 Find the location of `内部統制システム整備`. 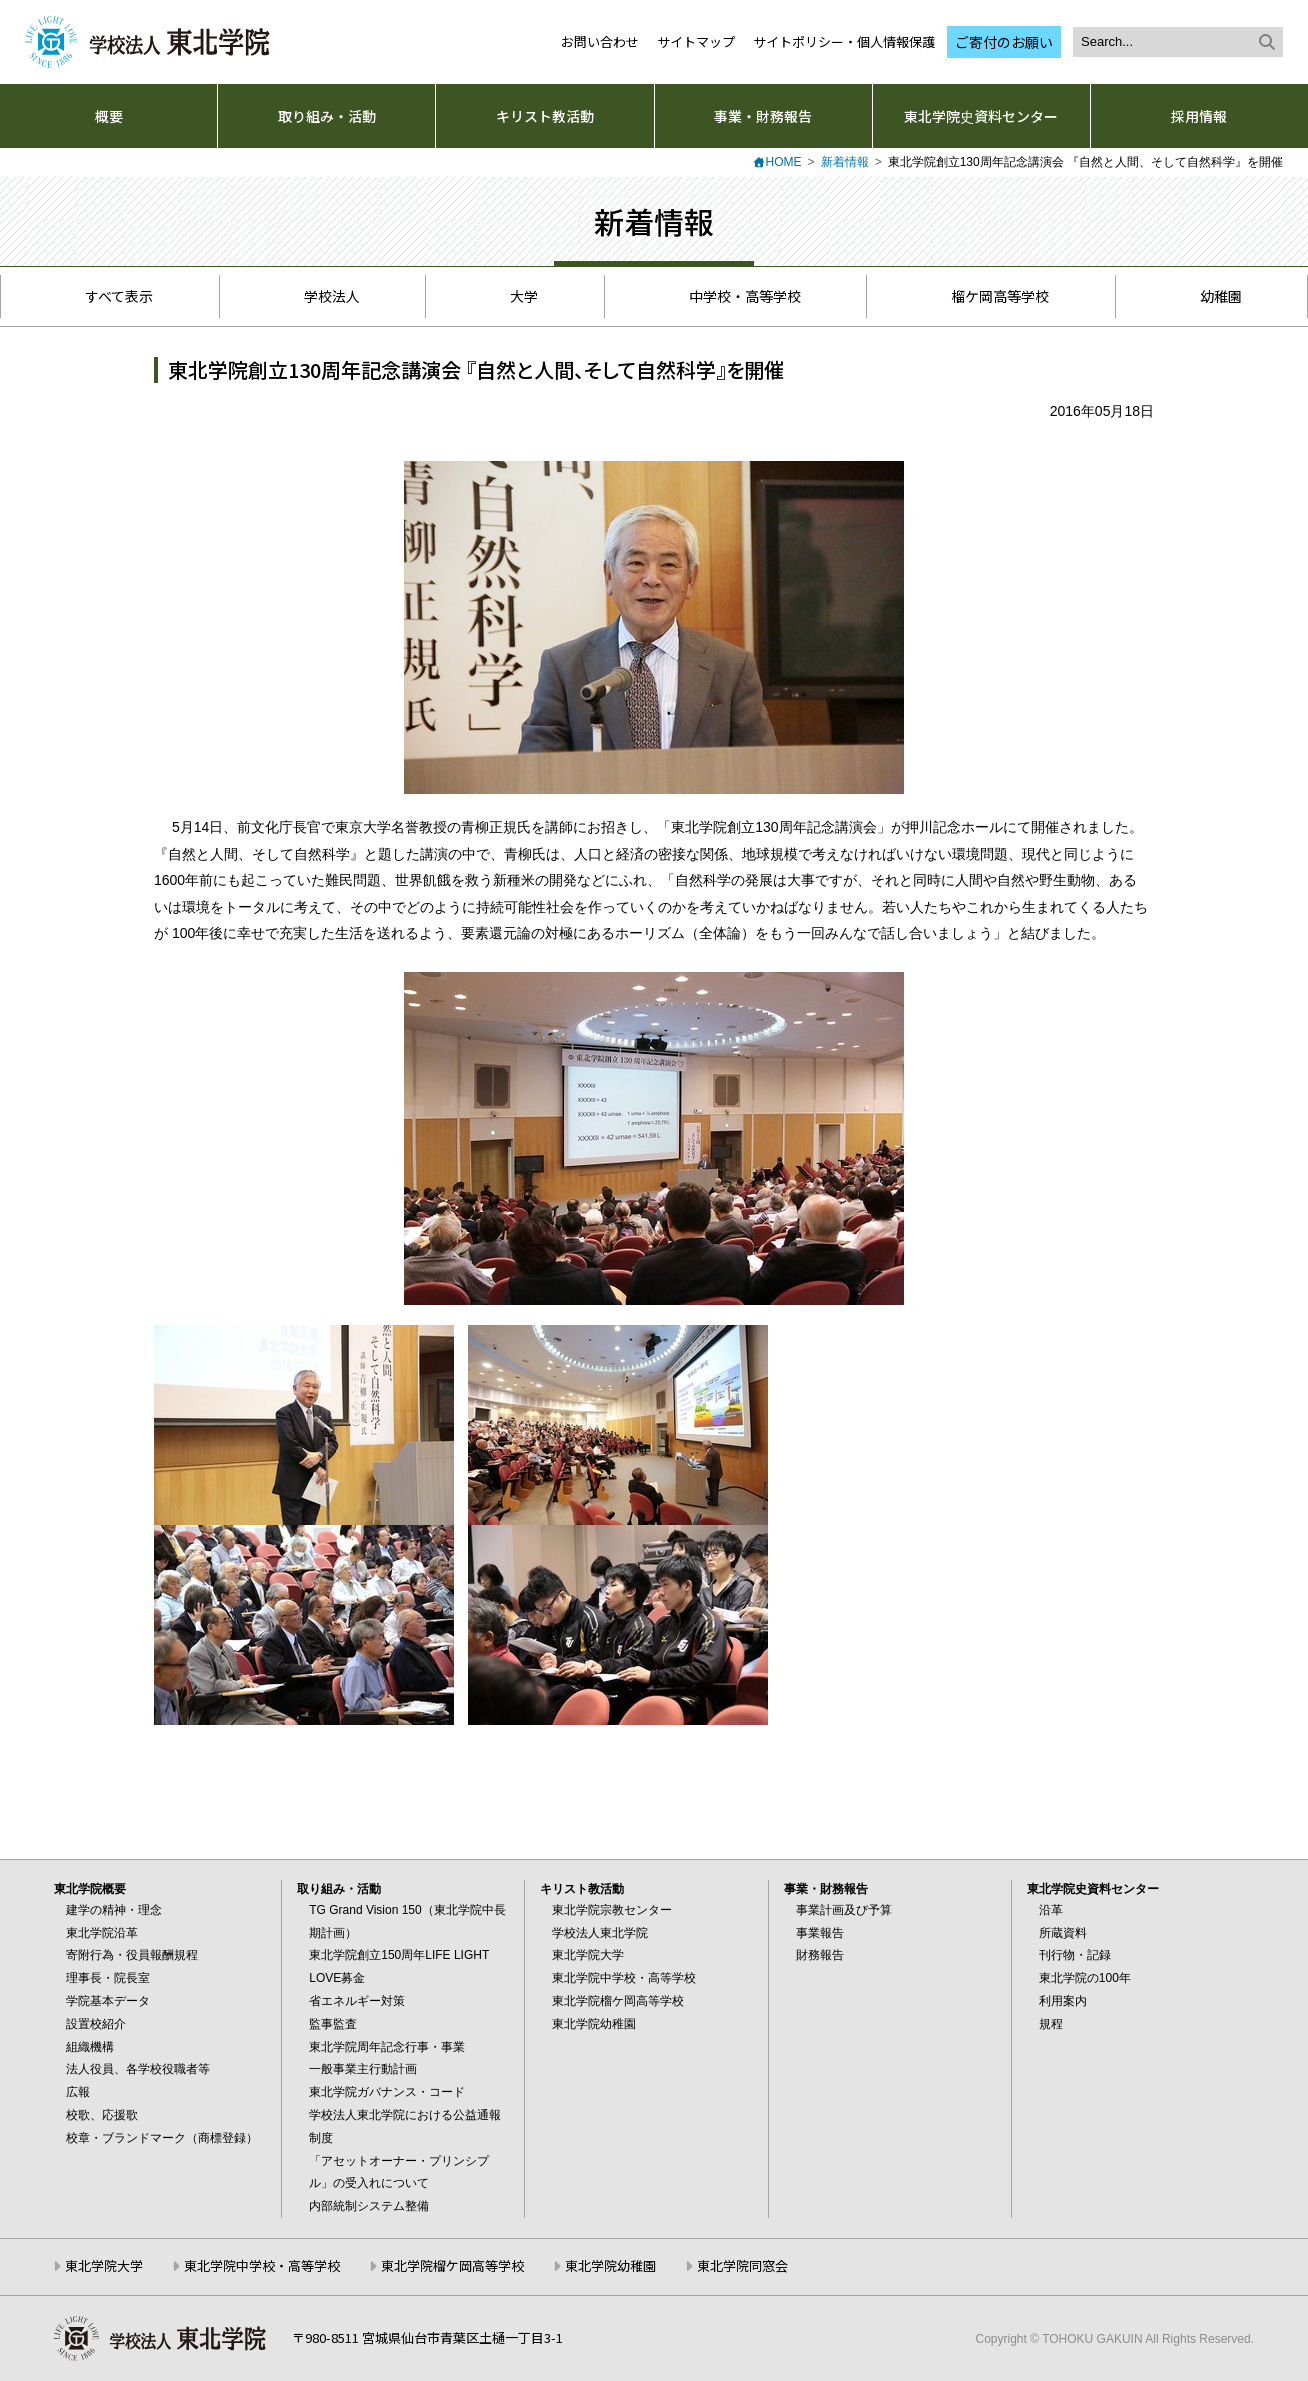

内部統制システム整備 is located at coordinates (369, 2206).